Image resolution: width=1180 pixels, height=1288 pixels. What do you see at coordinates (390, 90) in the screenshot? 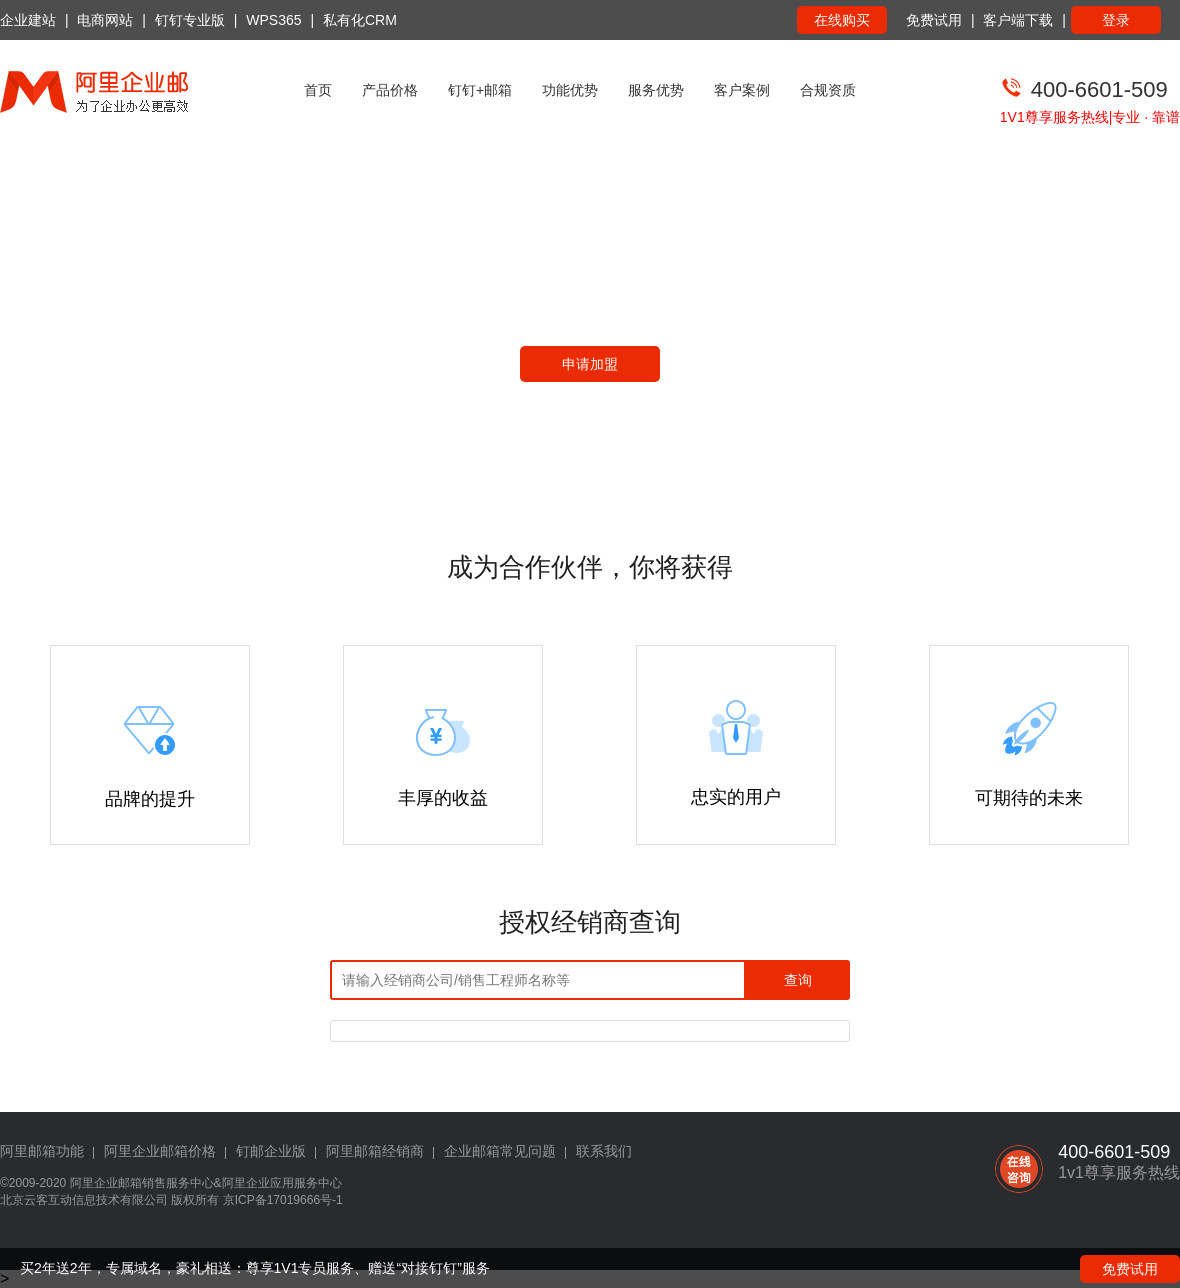
I see `产品价格` at bounding box center [390, 90].